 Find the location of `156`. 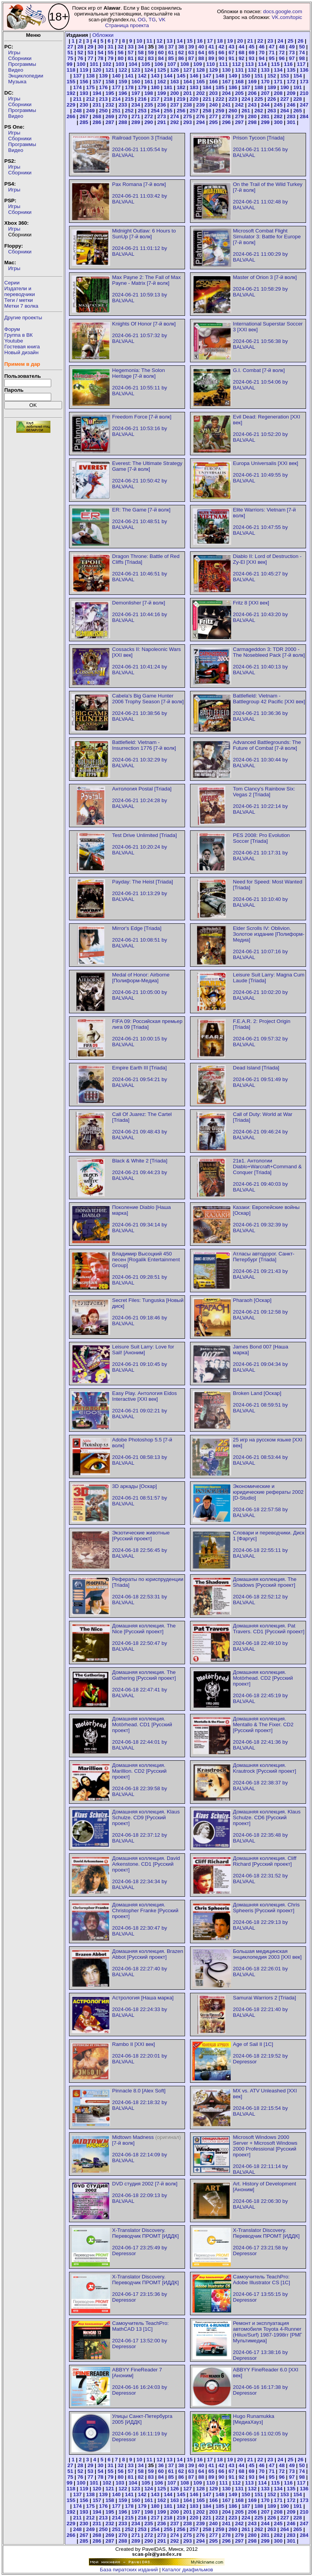

156 is located at coordinates (84, 81).